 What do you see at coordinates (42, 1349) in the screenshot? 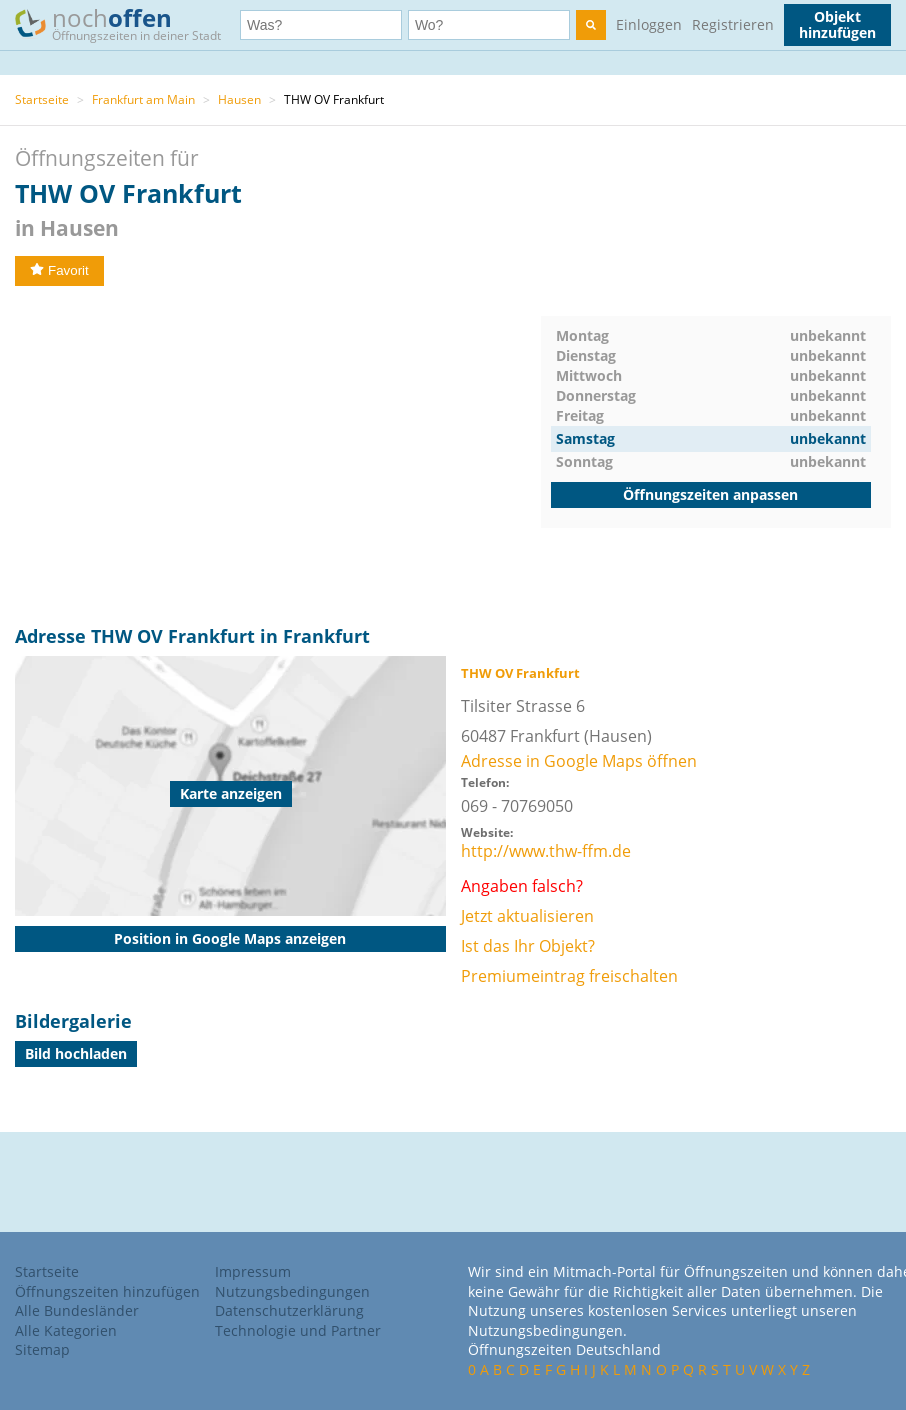
I see `Sitemap` at bounding box center [42, 1349].